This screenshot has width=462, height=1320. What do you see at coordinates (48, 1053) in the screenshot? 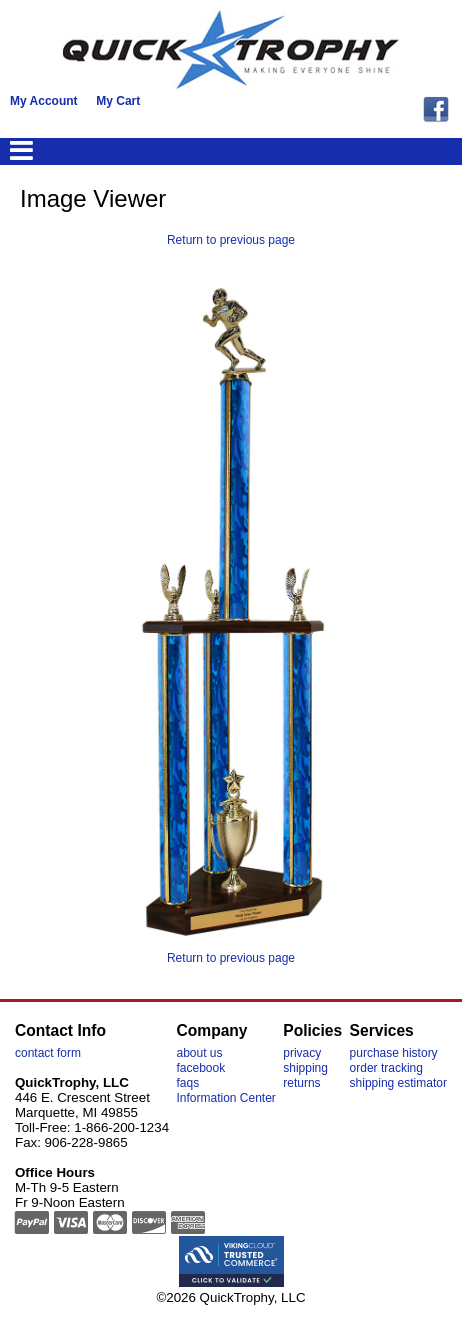
I see `contact form` at bounding box center [48, 1053].